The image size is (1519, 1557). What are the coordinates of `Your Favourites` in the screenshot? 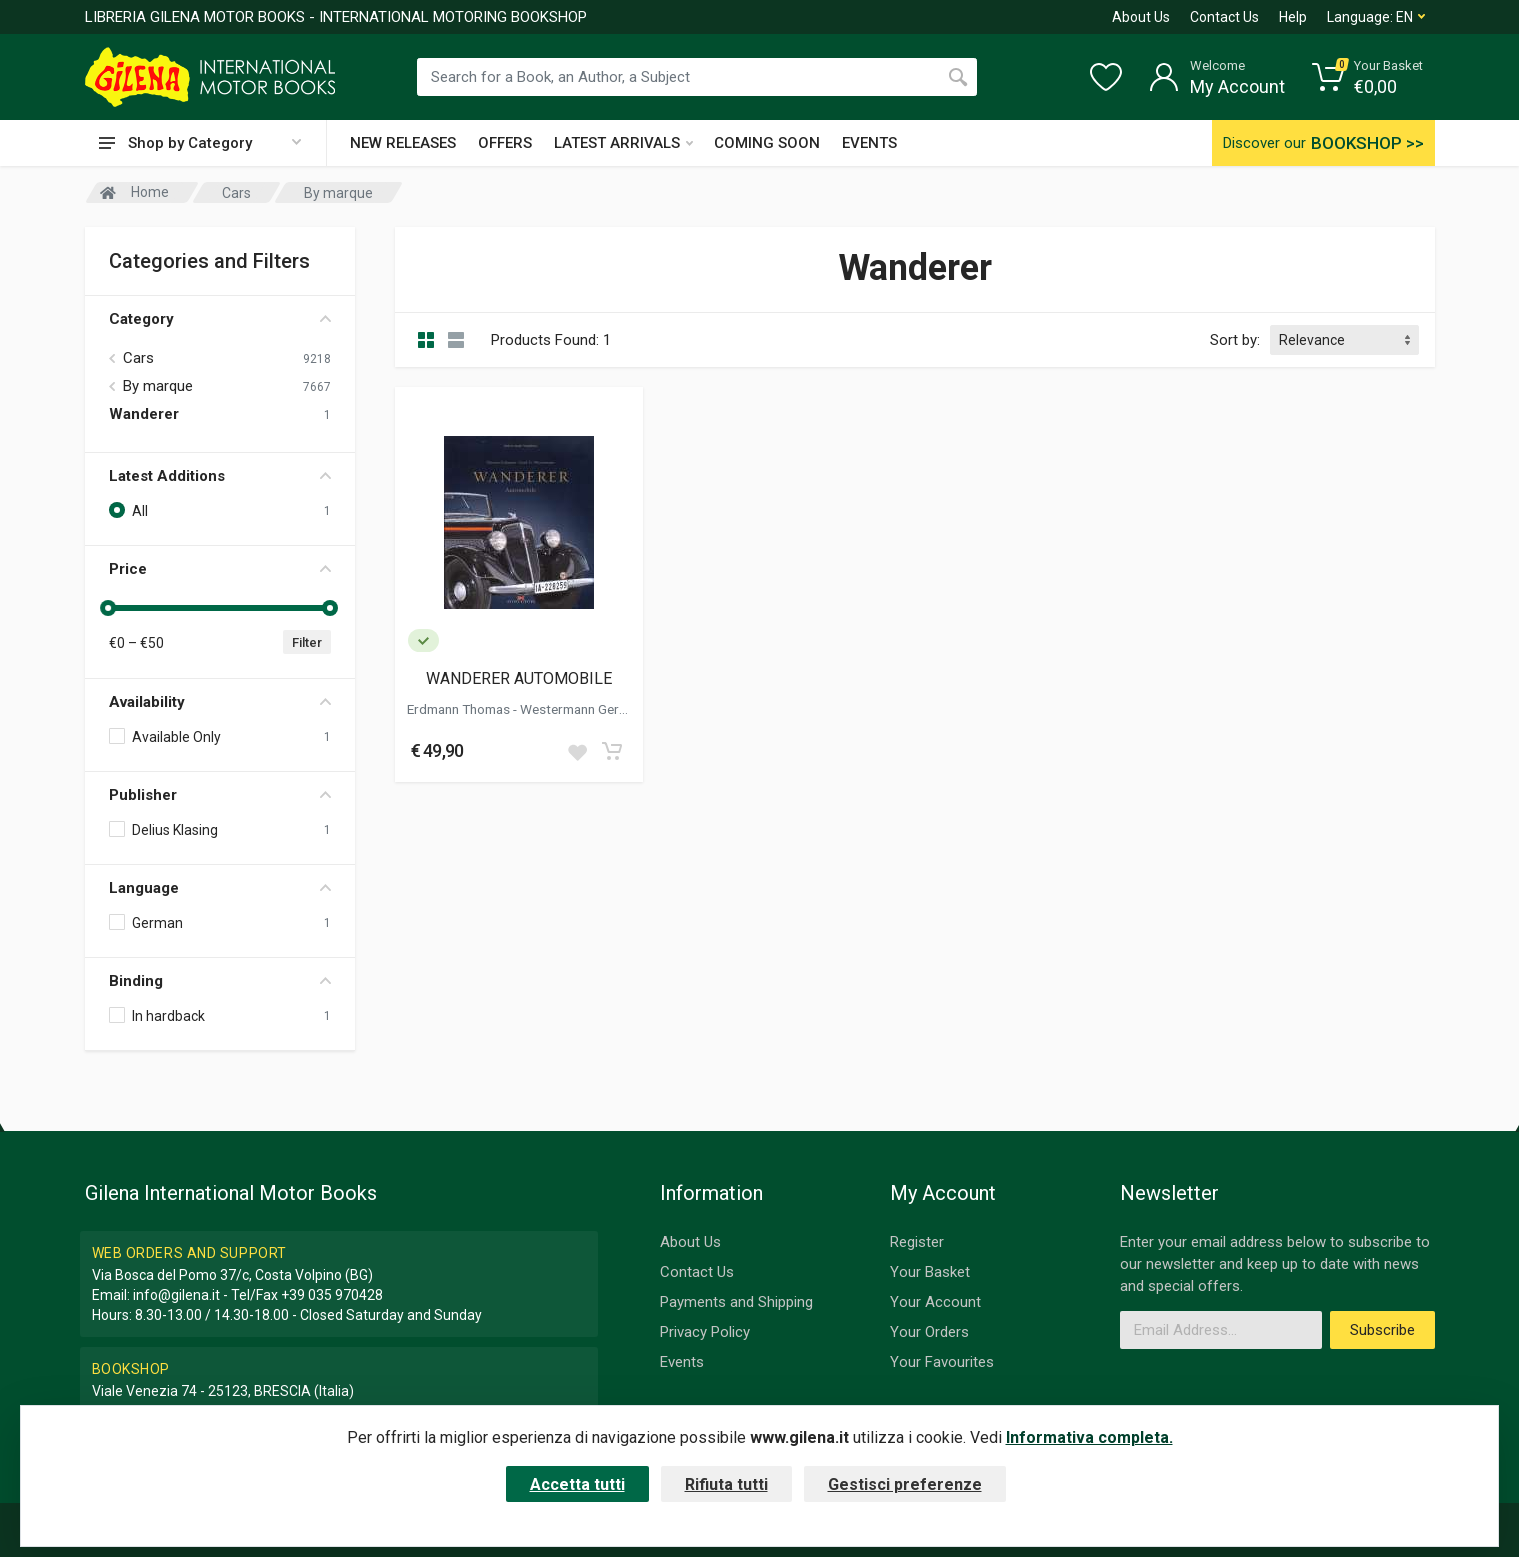 It's located at (942, 1362).